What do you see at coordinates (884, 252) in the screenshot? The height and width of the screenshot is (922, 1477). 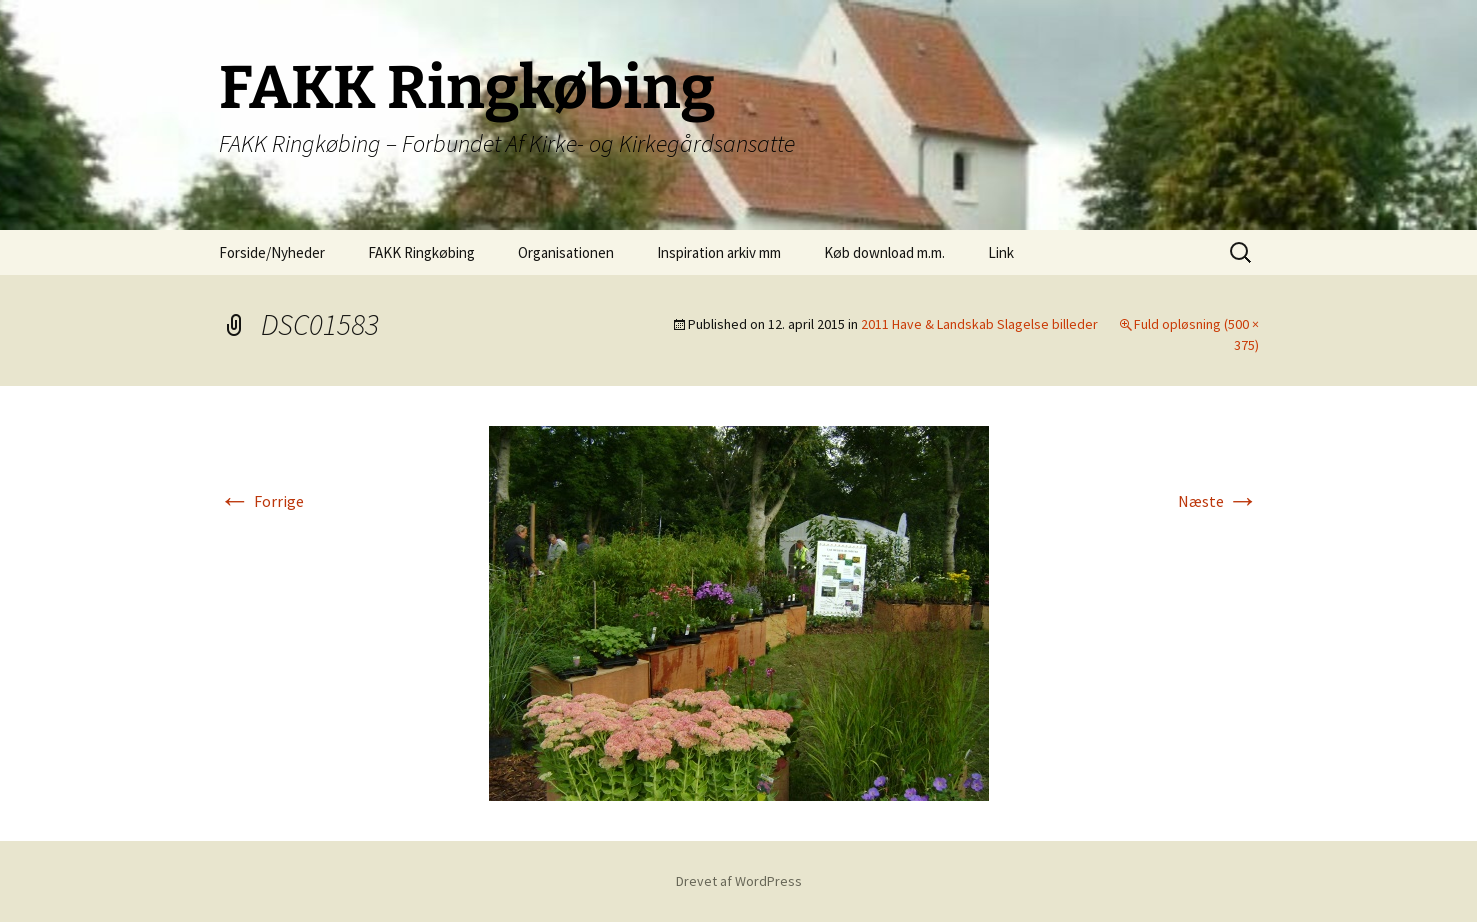 I see `Køb download m.m.` at bounding box center [884, 252].